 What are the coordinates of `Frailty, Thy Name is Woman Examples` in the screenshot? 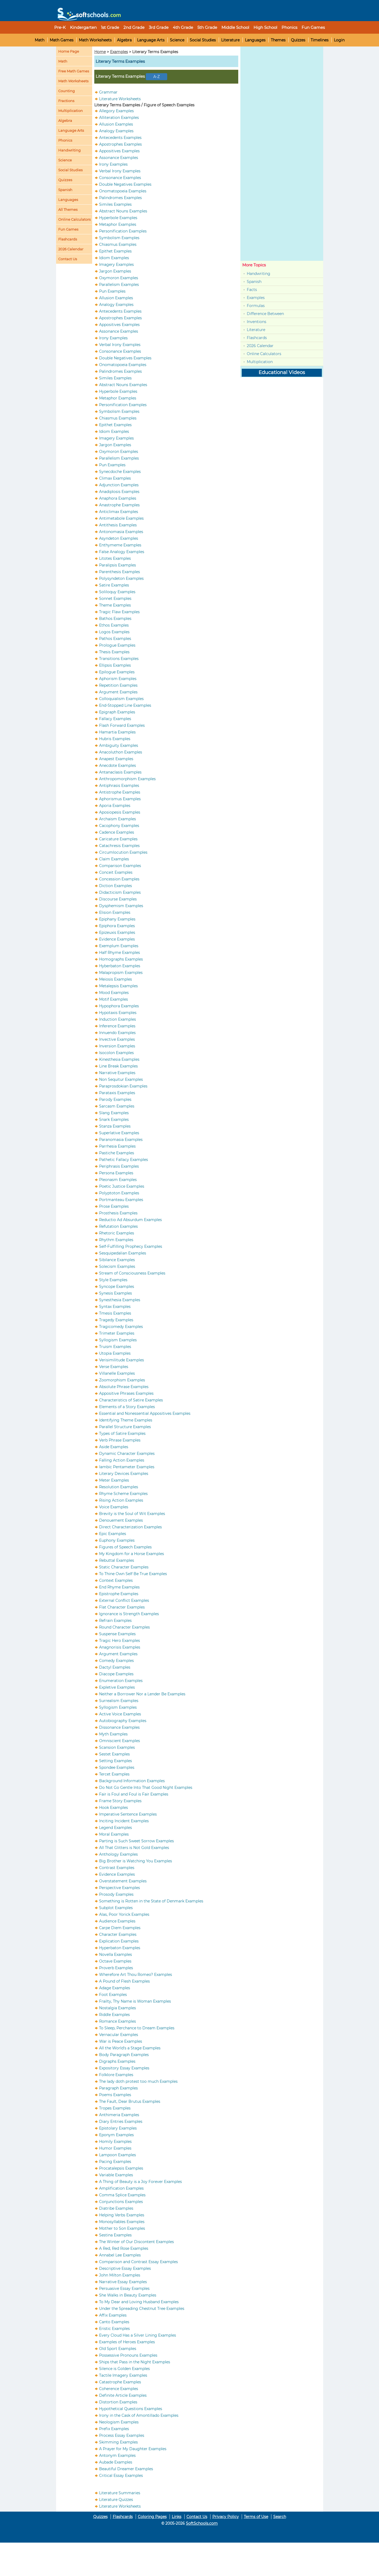 It's located at (135, 2001).